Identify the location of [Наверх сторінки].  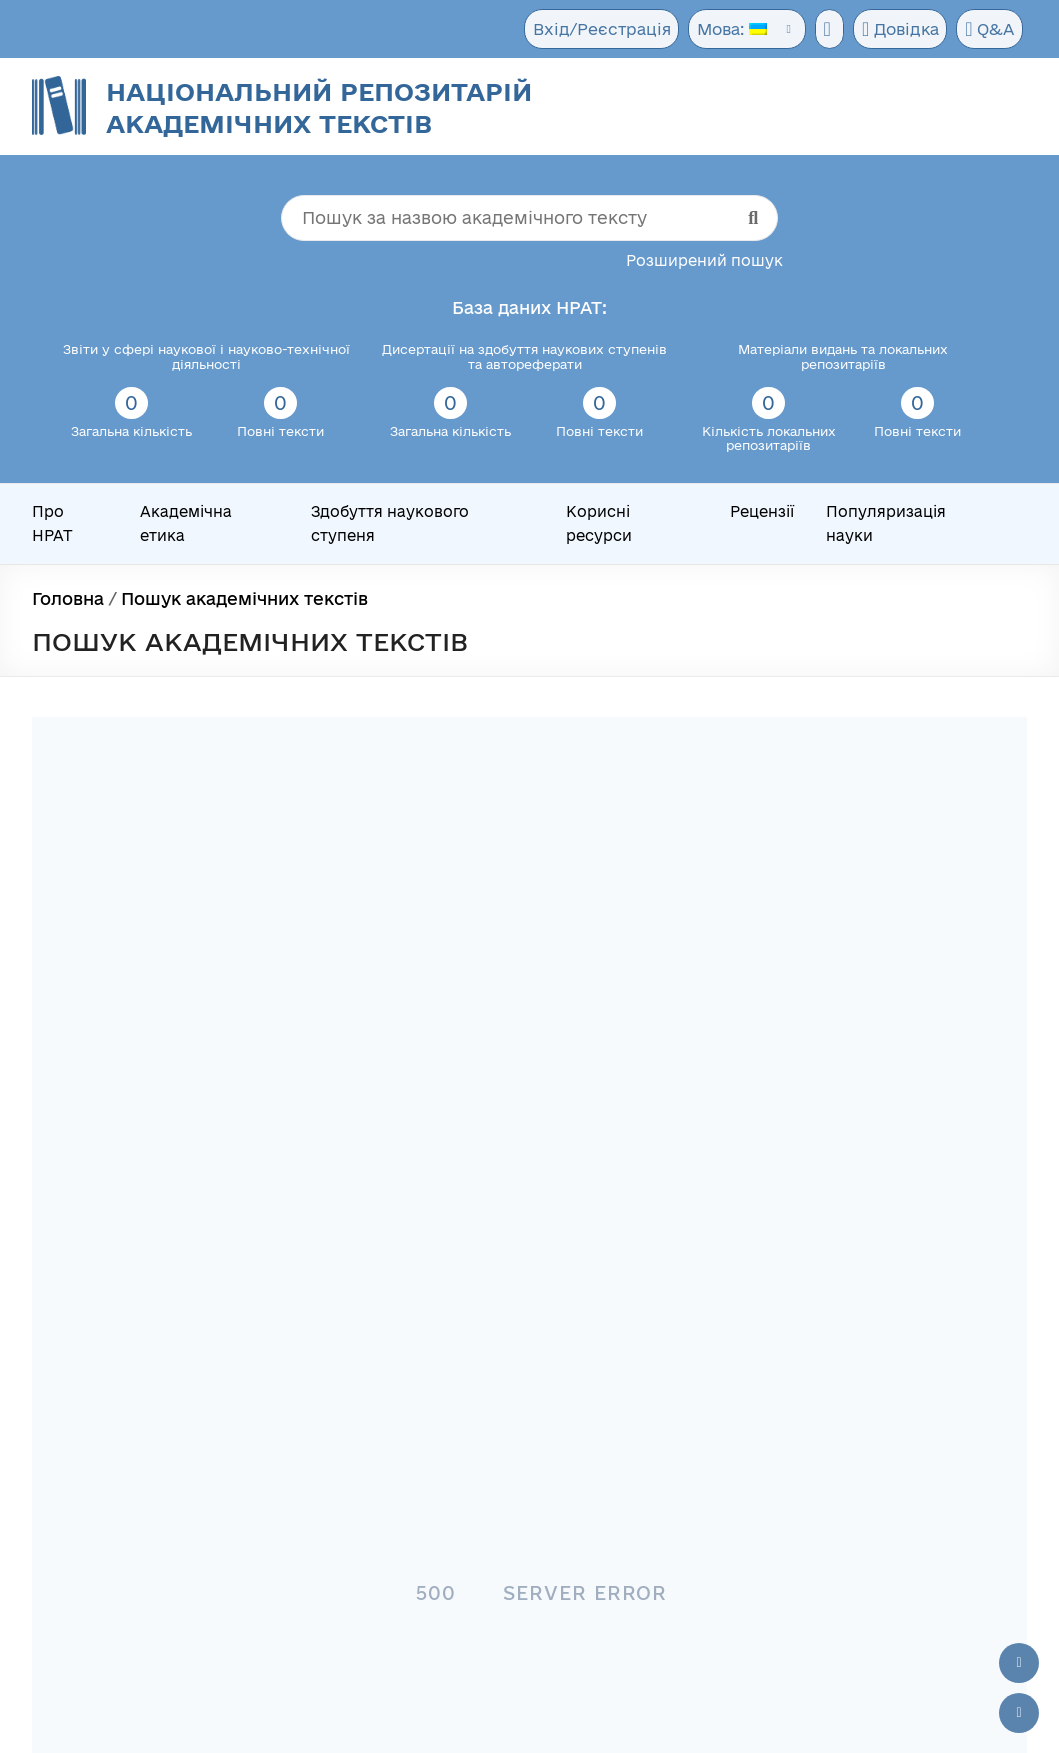
(1019, 1663).